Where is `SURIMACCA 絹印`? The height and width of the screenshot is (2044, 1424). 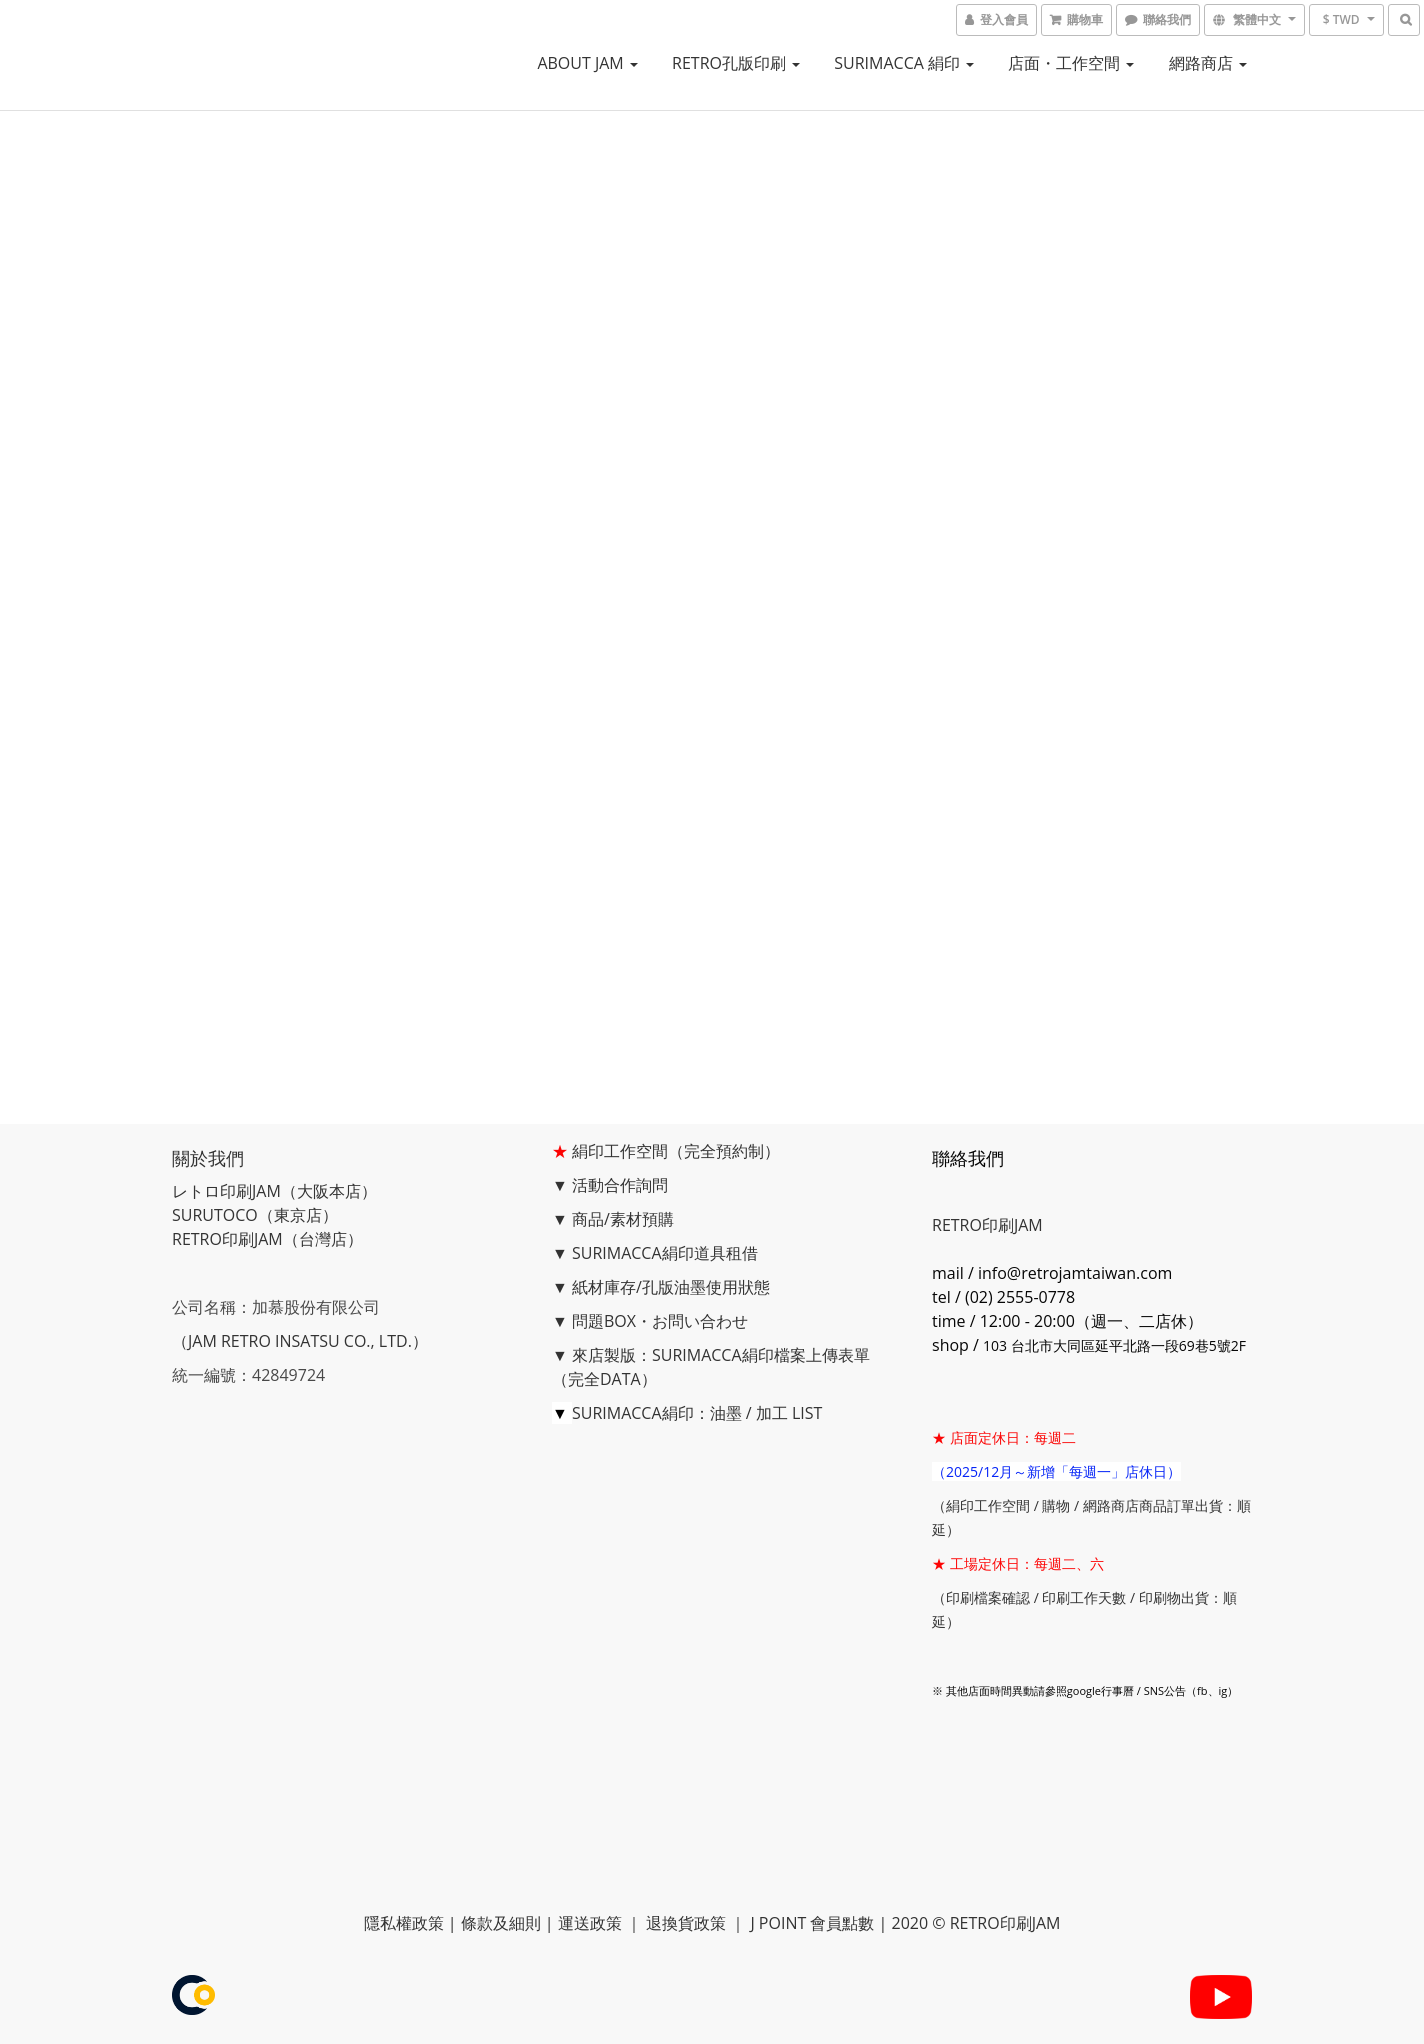
SURIMACCA 絹印 is located at coordinates (904, 63).